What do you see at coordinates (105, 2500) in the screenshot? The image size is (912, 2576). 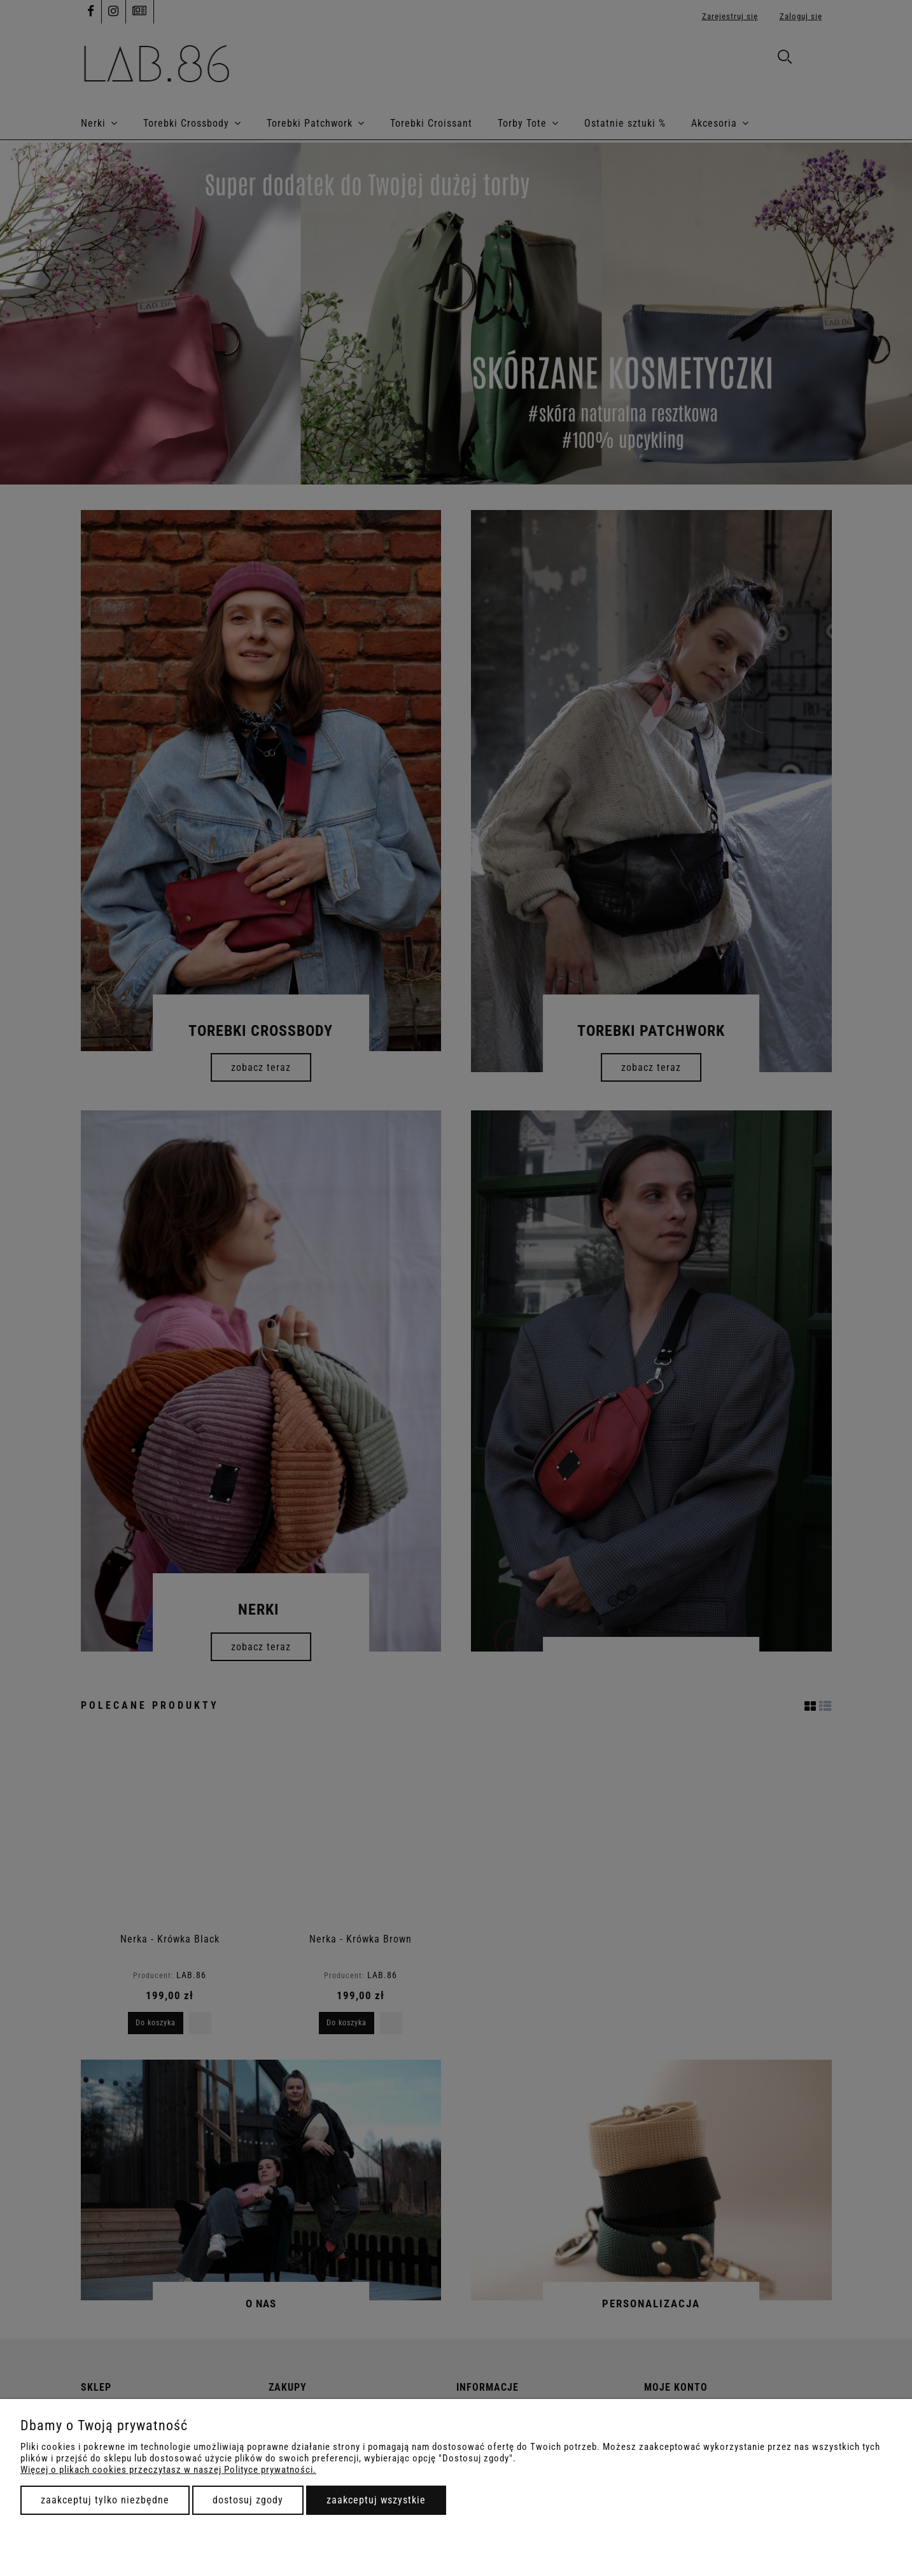 I see `Zaakceptuj tylko niezbędne` at bounding box center [105, 2500].